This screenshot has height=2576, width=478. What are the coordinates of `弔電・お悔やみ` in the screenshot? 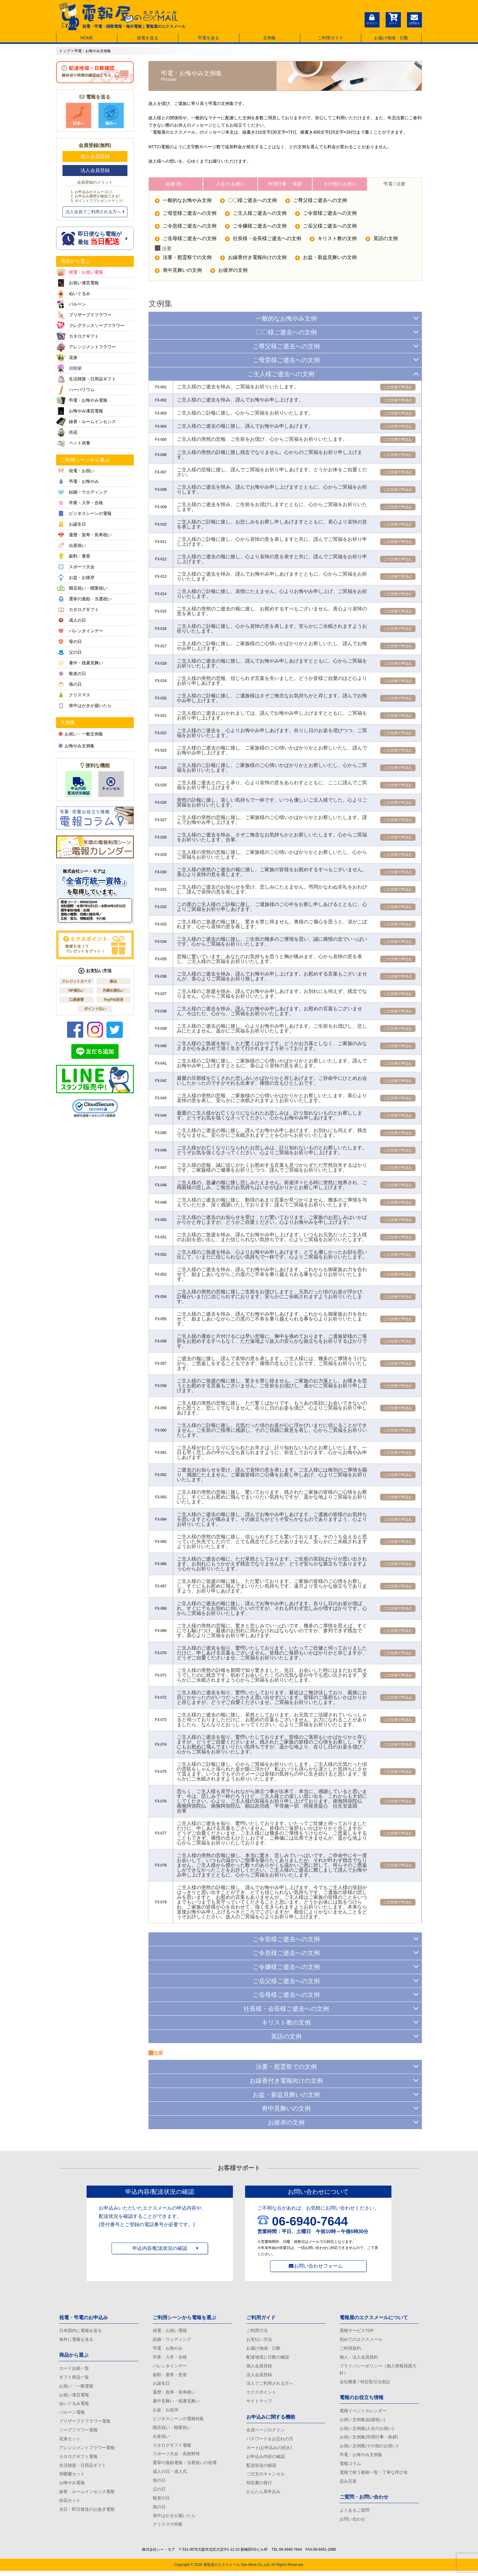 It's located at (168, 2348).